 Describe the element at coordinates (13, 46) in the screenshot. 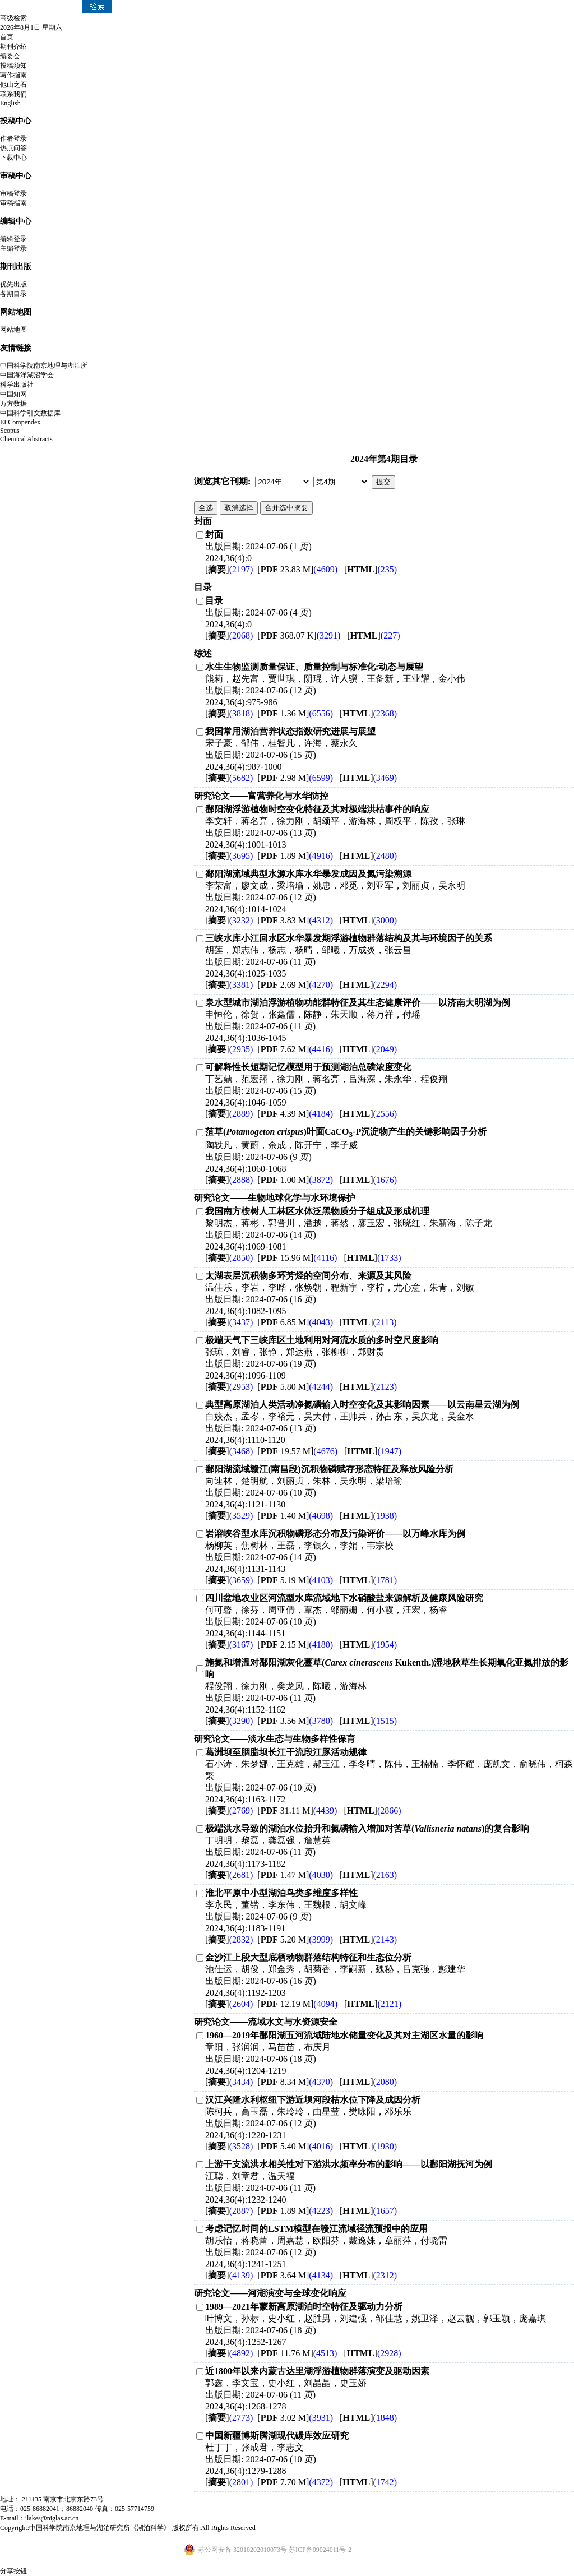

I see `期刊介绍` at that location.